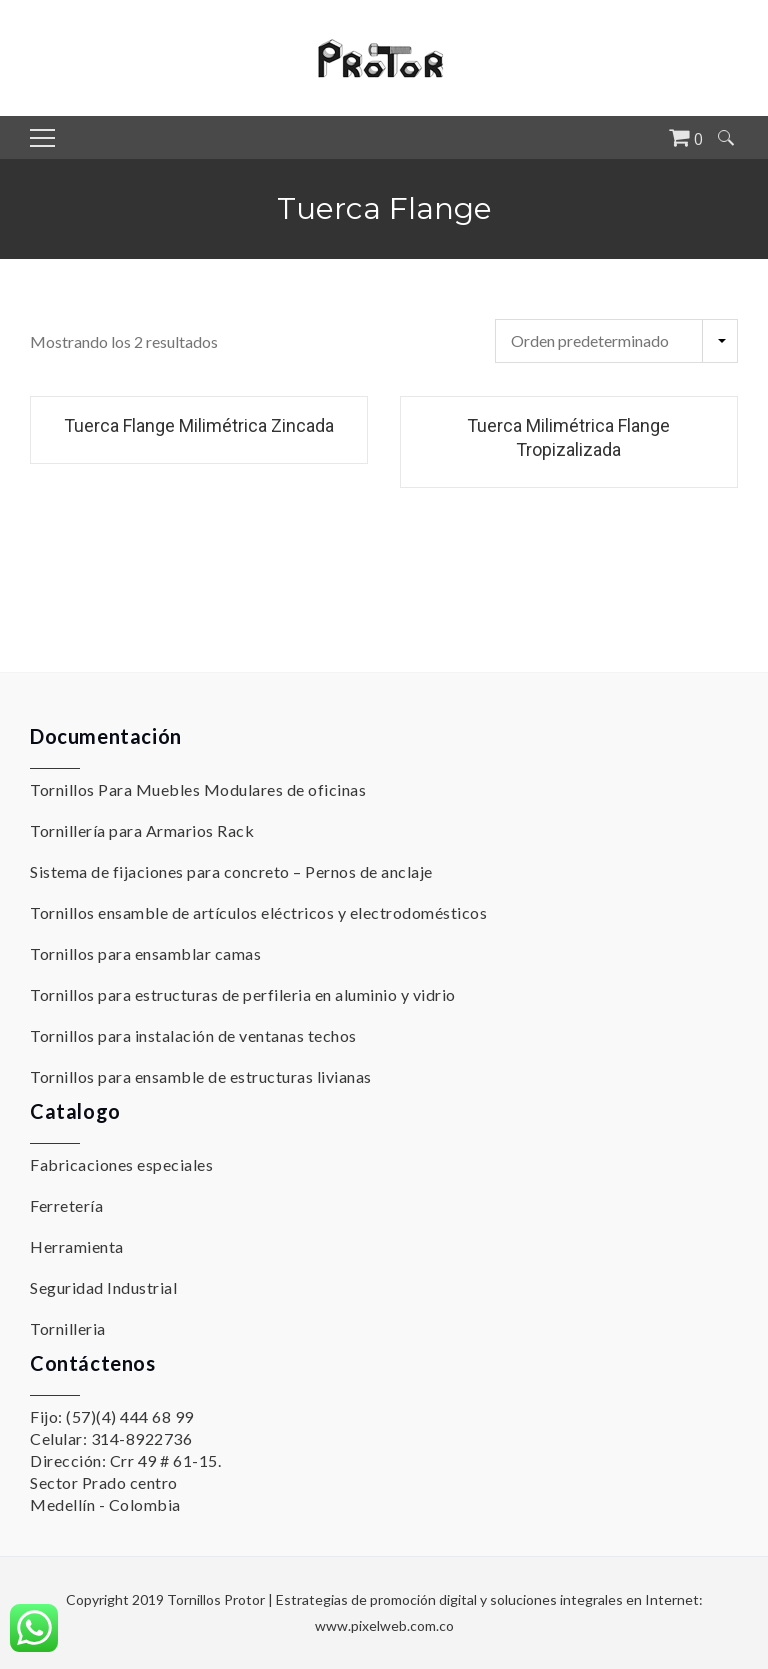  I want to click on Fabricaciones especiales, so click(121, 1164).